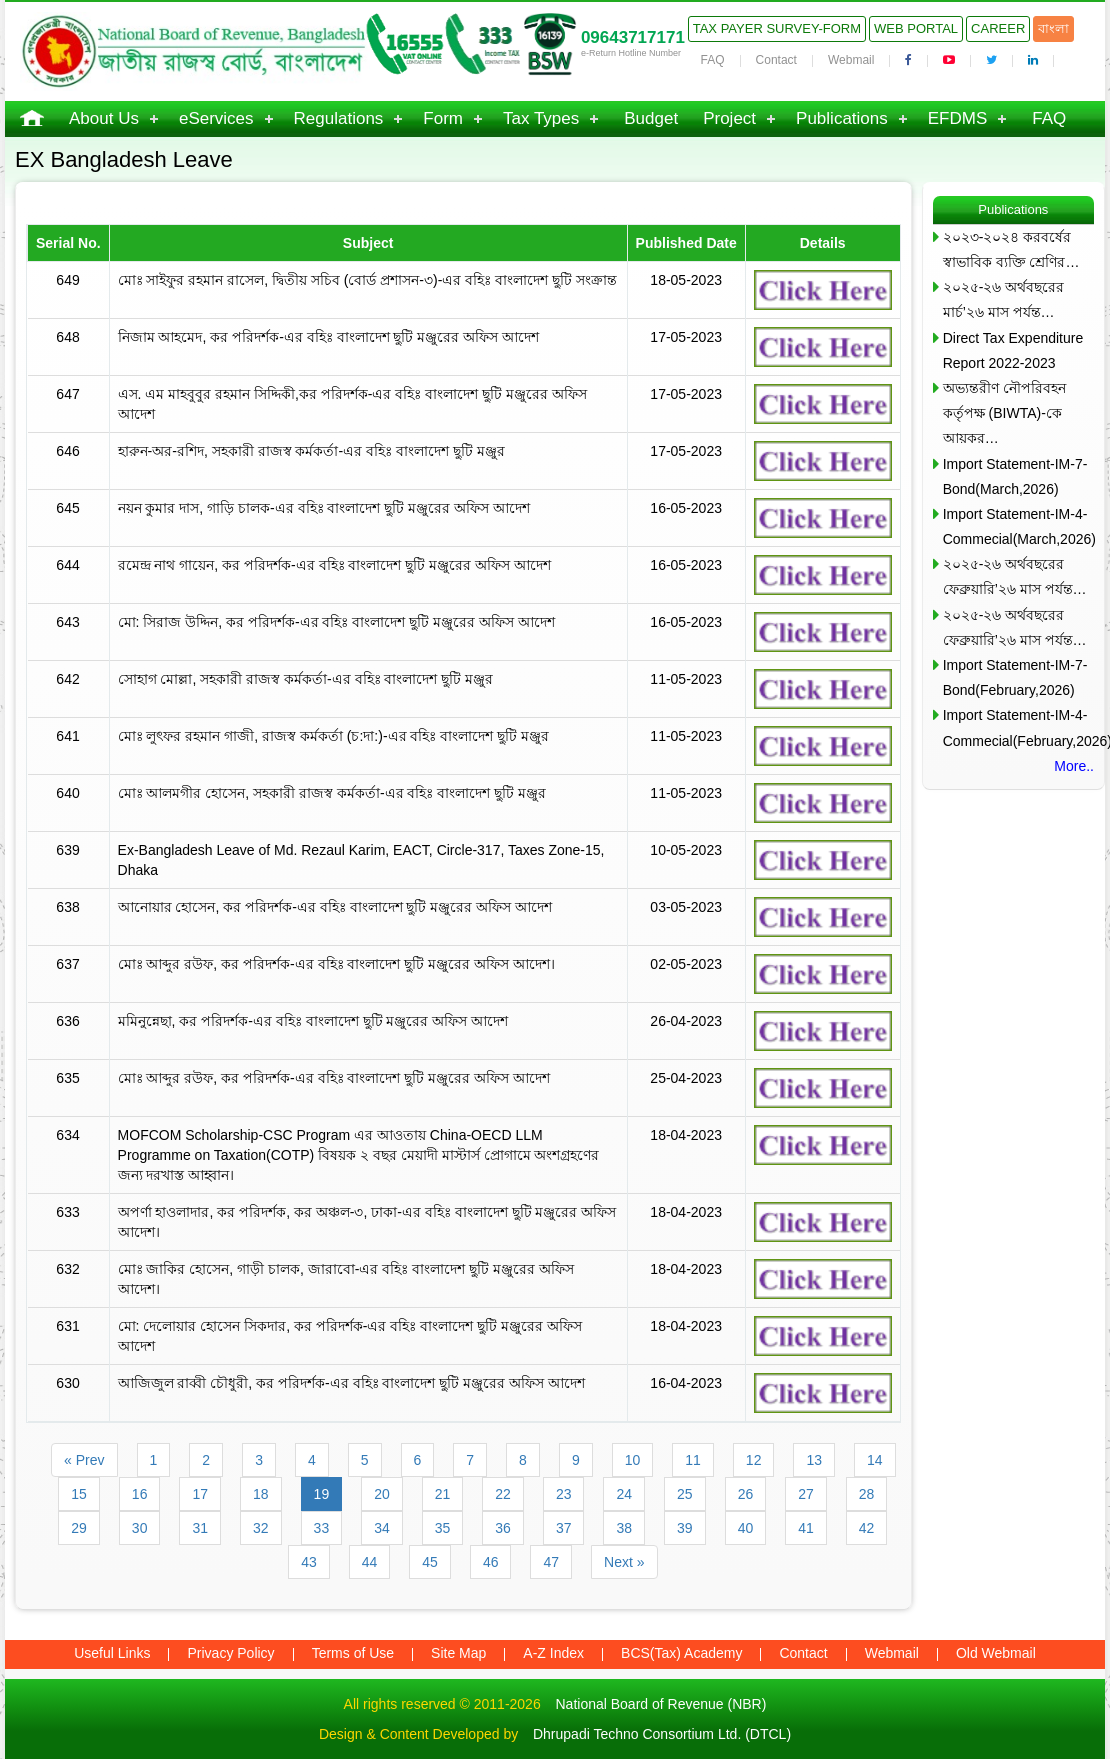 The height and width of the screenshot is (1759, 1110). What do you see at coordinates (261, 1494) in the screenshot?
I see `18` at bounding box center [261, 1494].